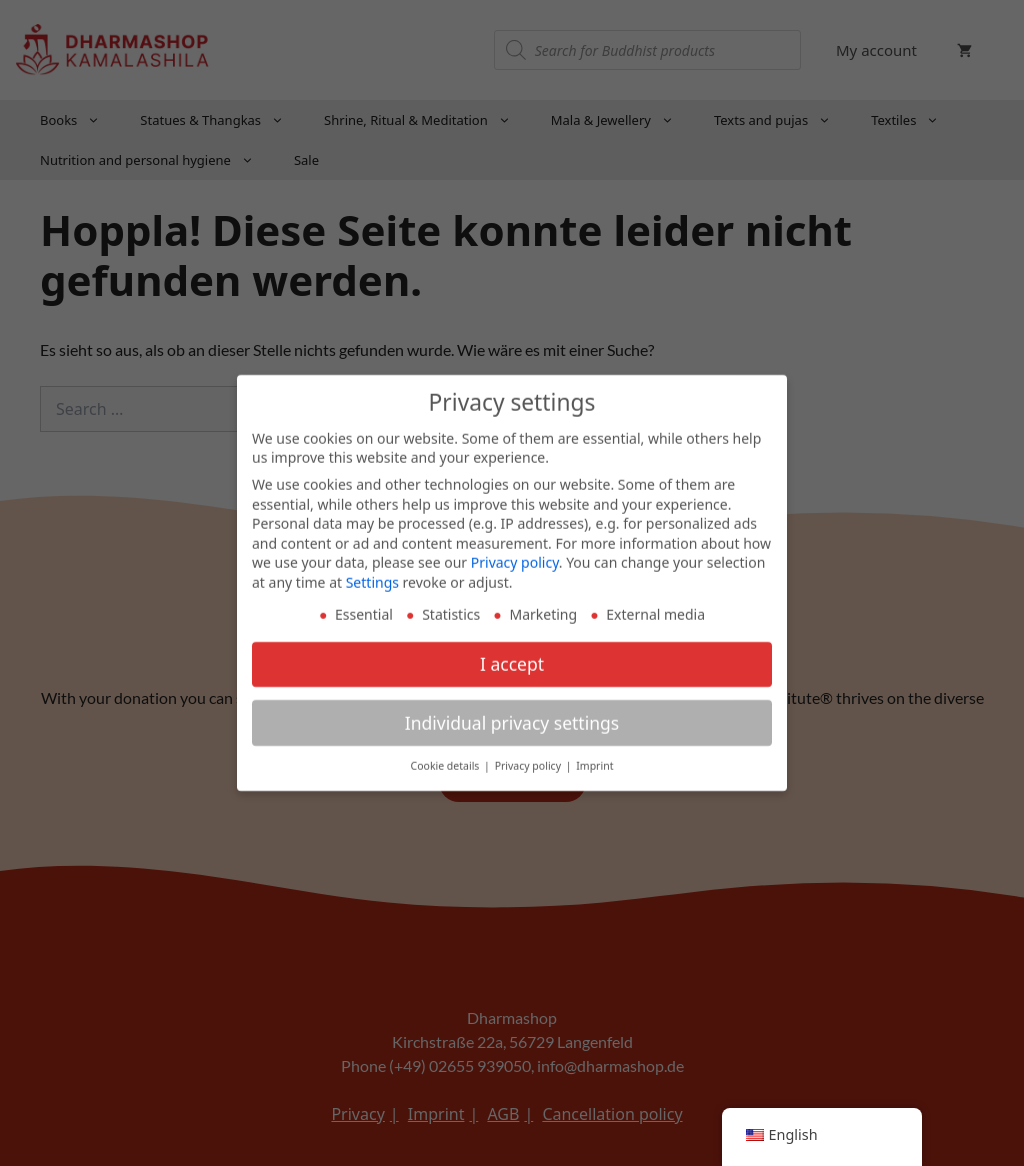 The image size is (1024, 1166). Describe the element at coordinates (594, 760) in the screenshot. I see `Imprint` at that location.